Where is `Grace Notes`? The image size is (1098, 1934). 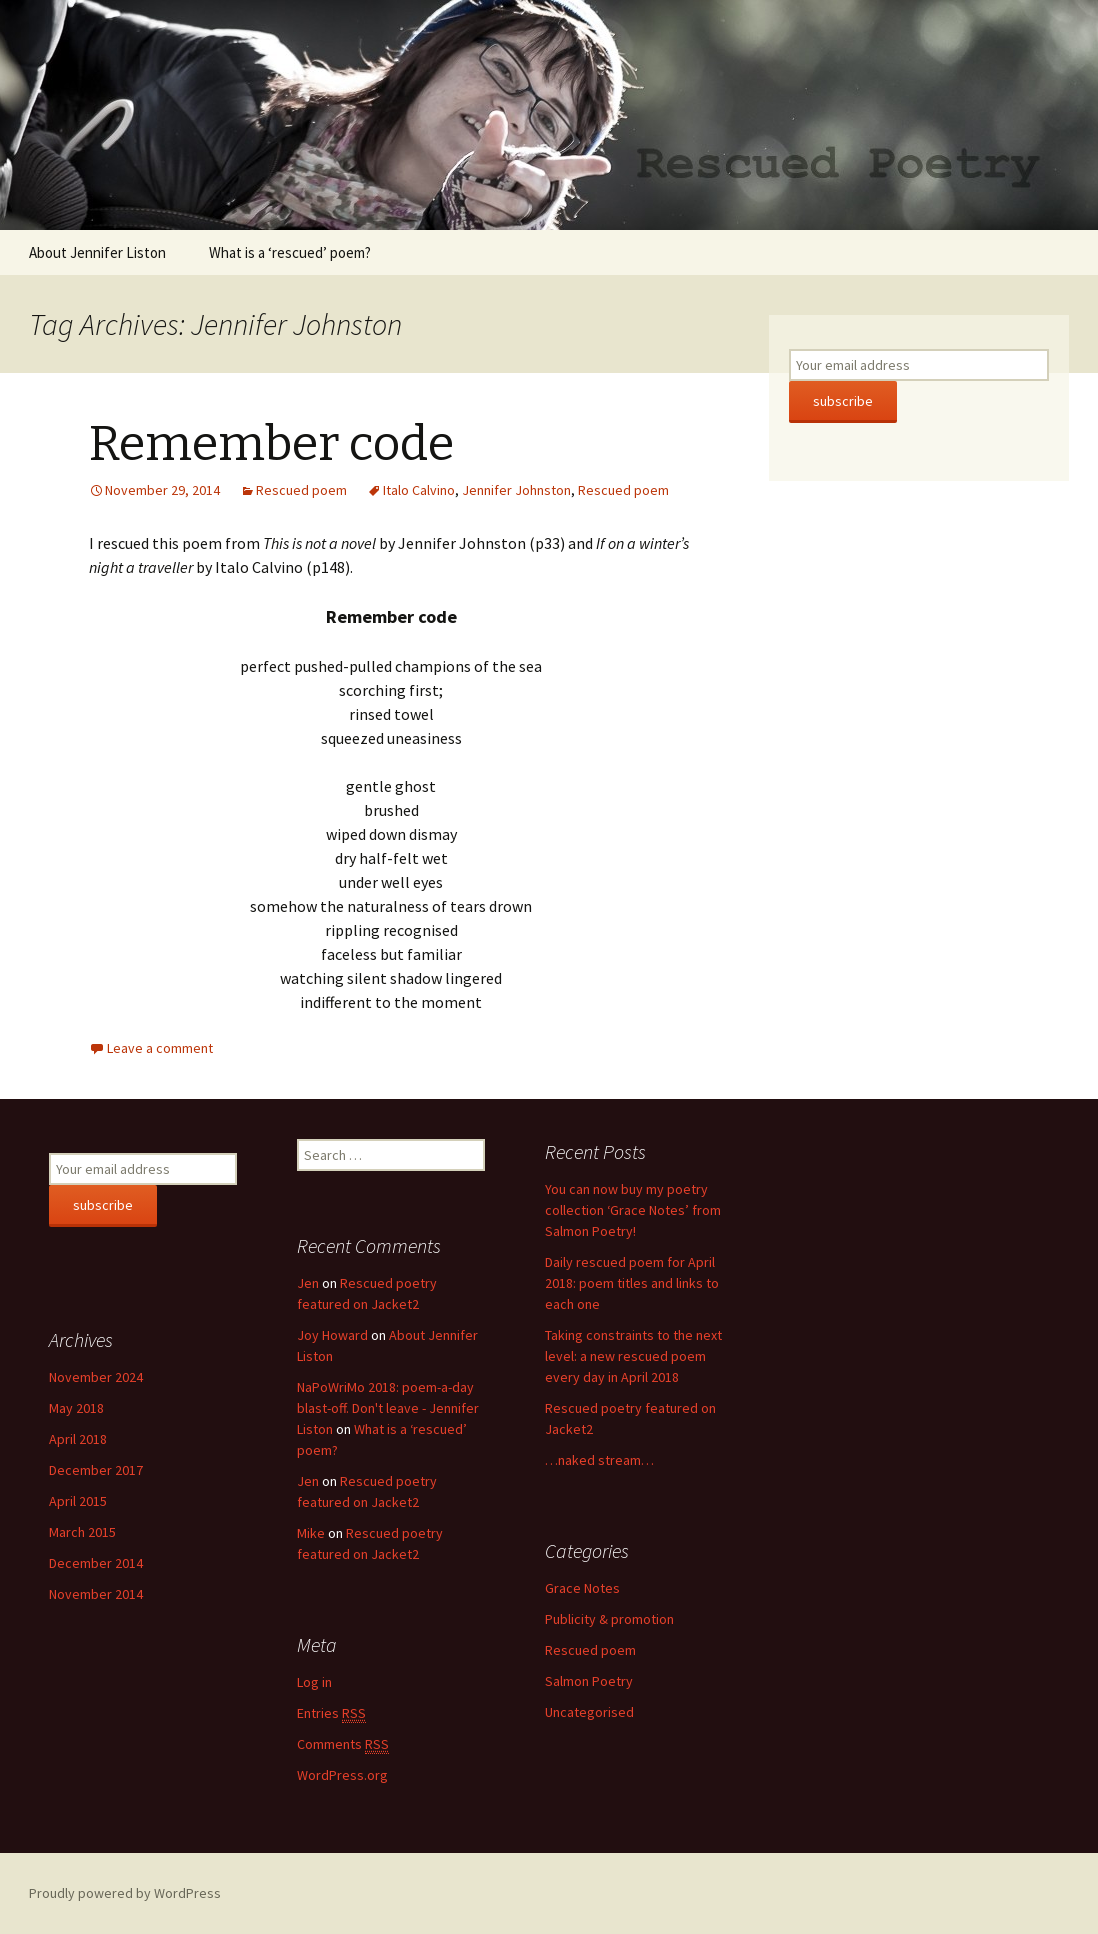 Grace Notes is located at coordinates (582, 1588).